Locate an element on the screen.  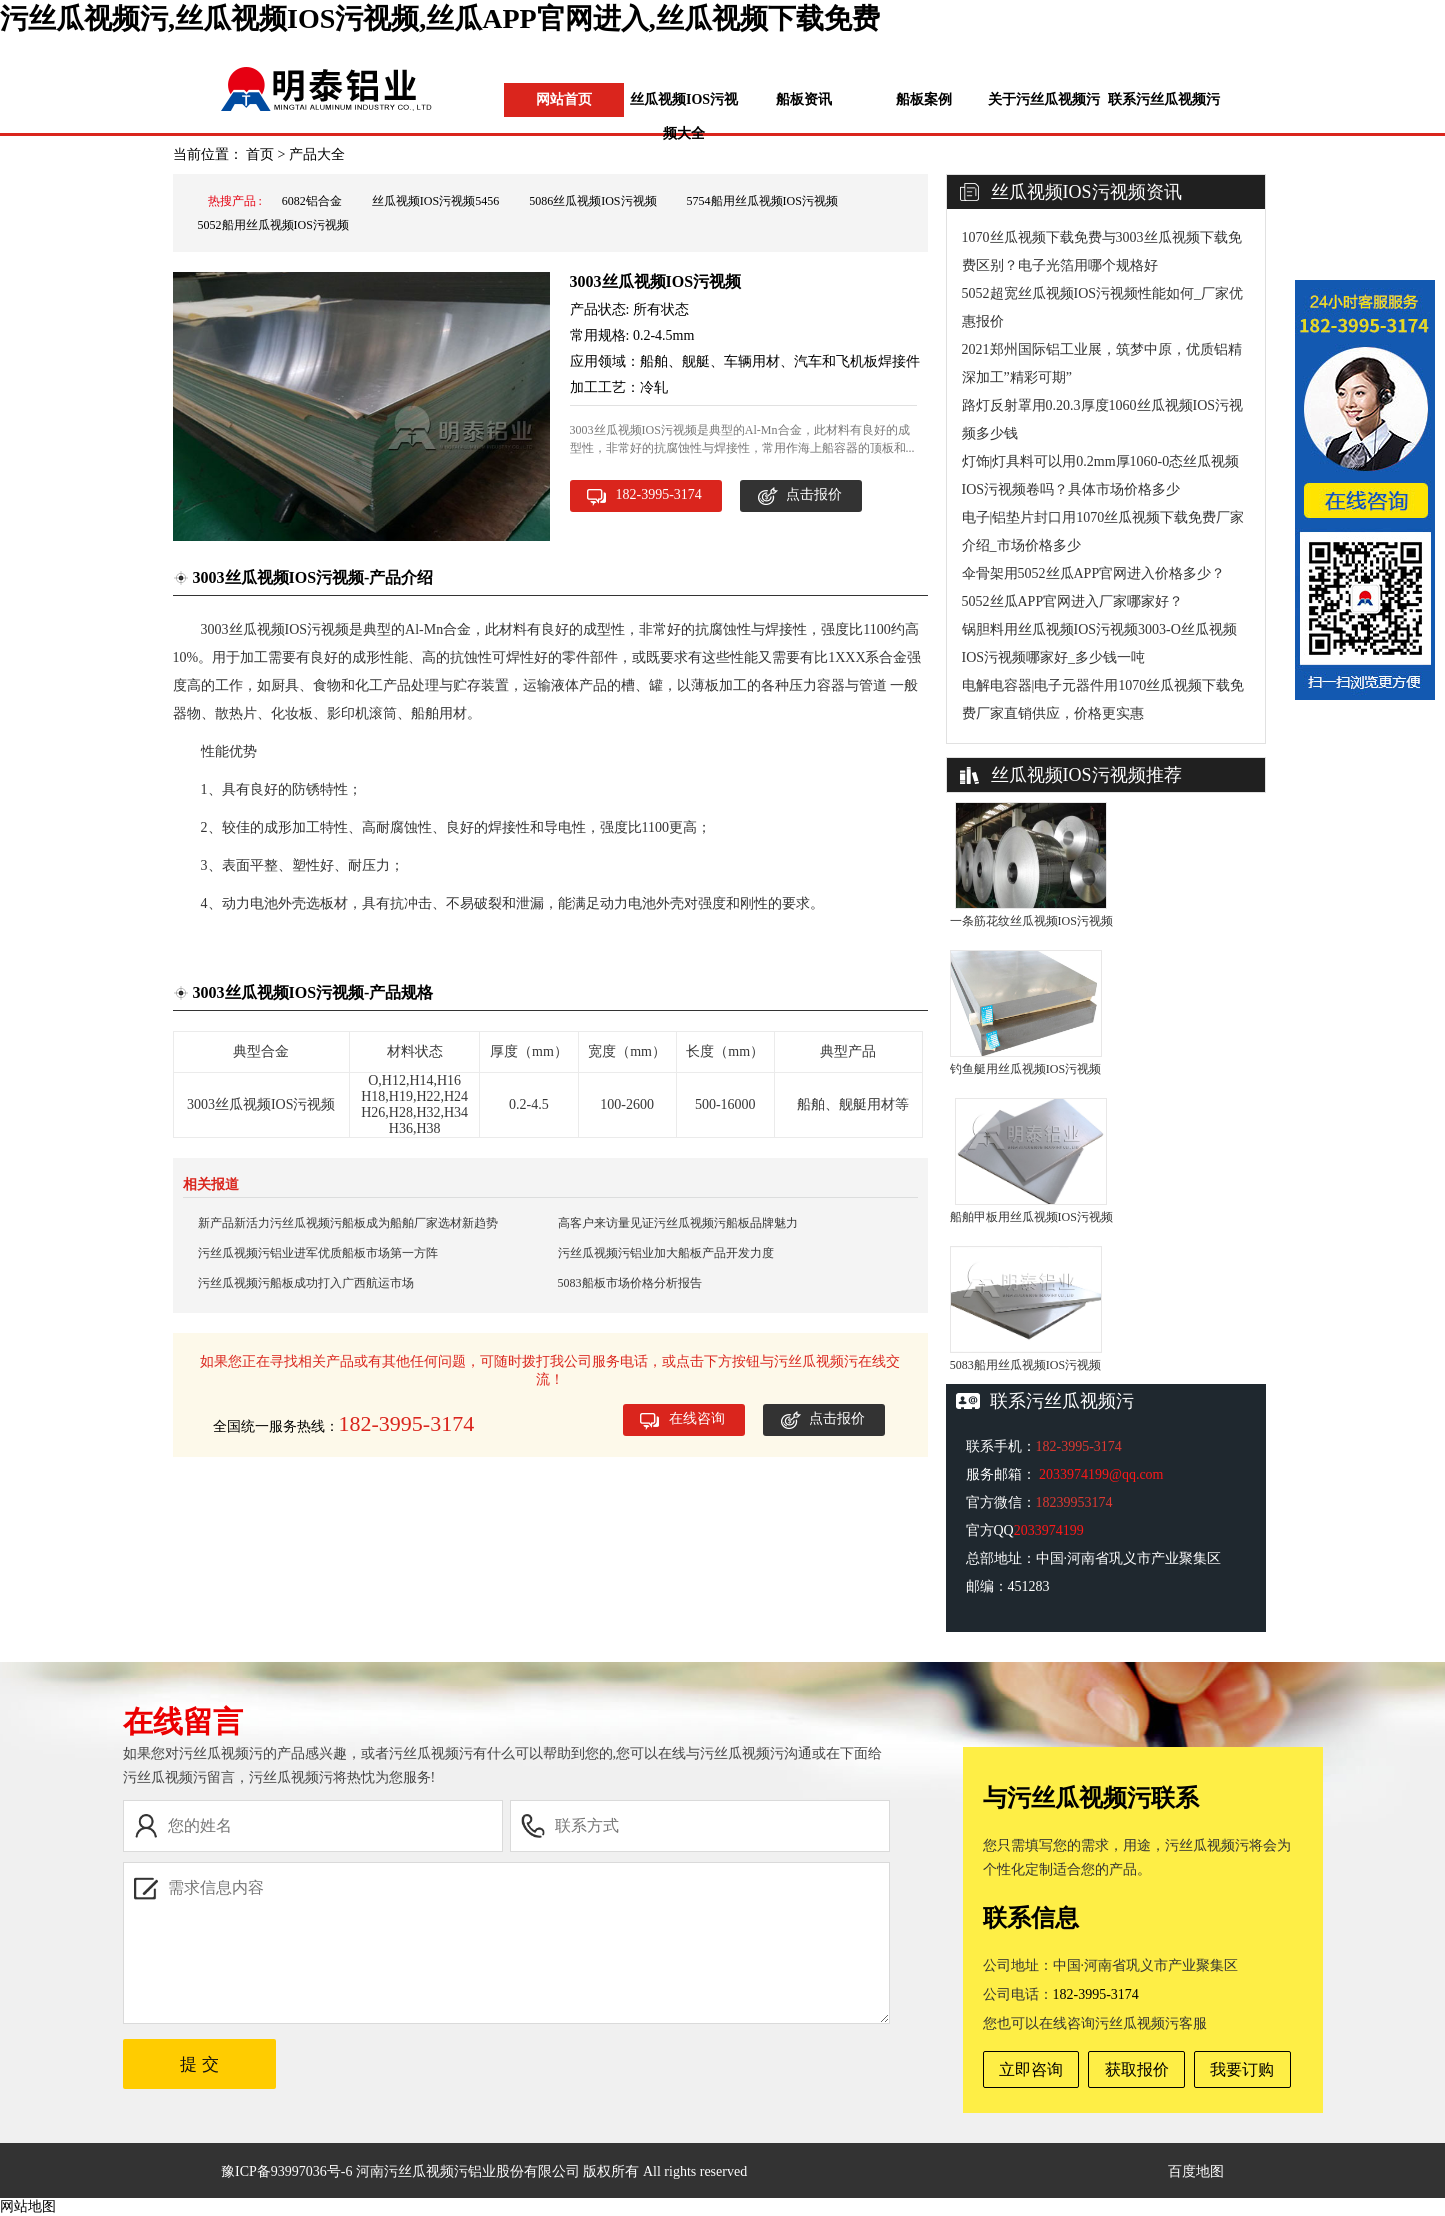
联系污丝瓜视频污 is located at coordinates (1164, 99).